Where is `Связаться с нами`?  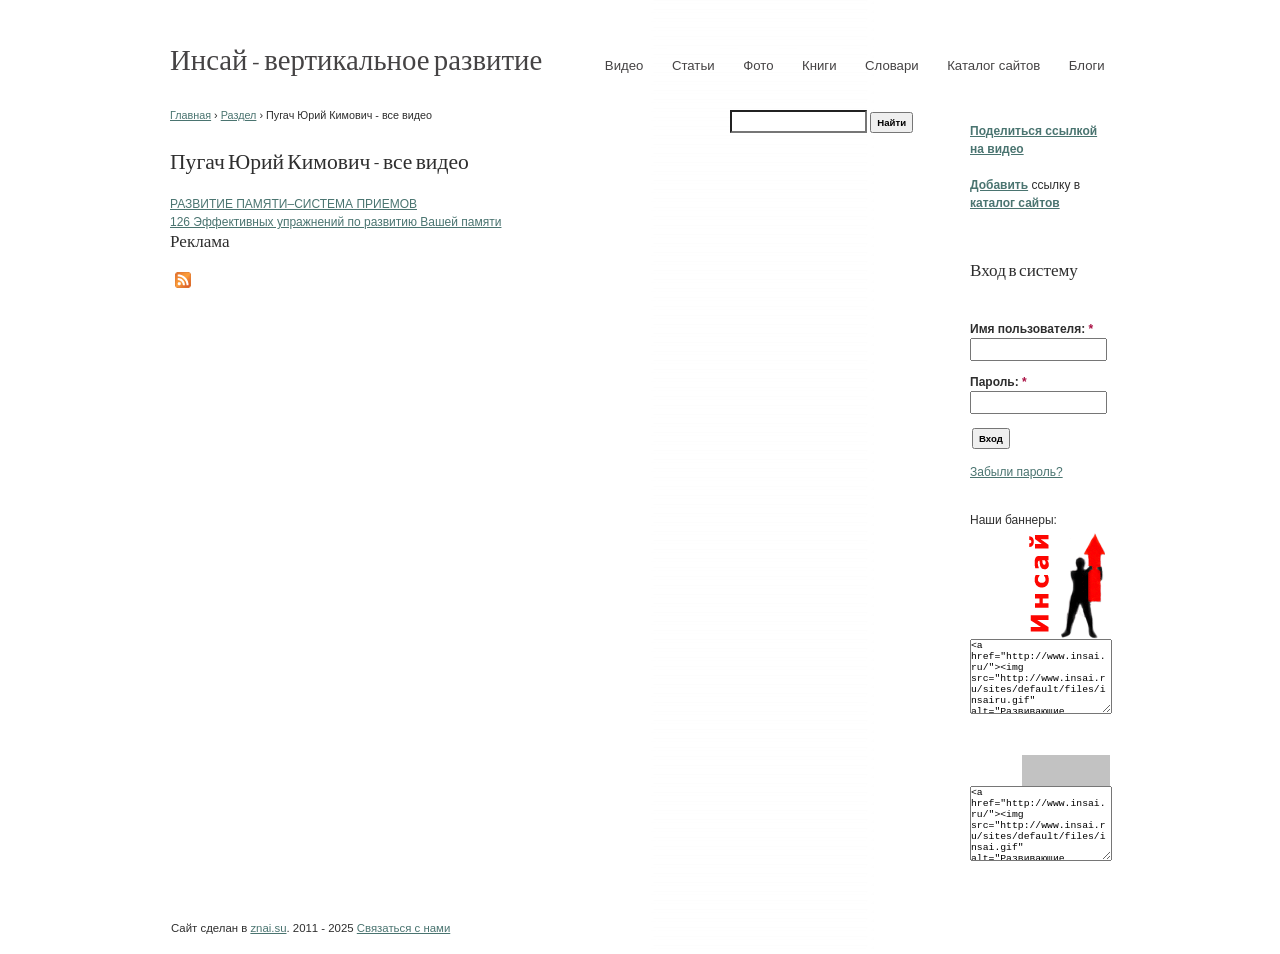
Связаться с нами is located at coordinates (403, 928).